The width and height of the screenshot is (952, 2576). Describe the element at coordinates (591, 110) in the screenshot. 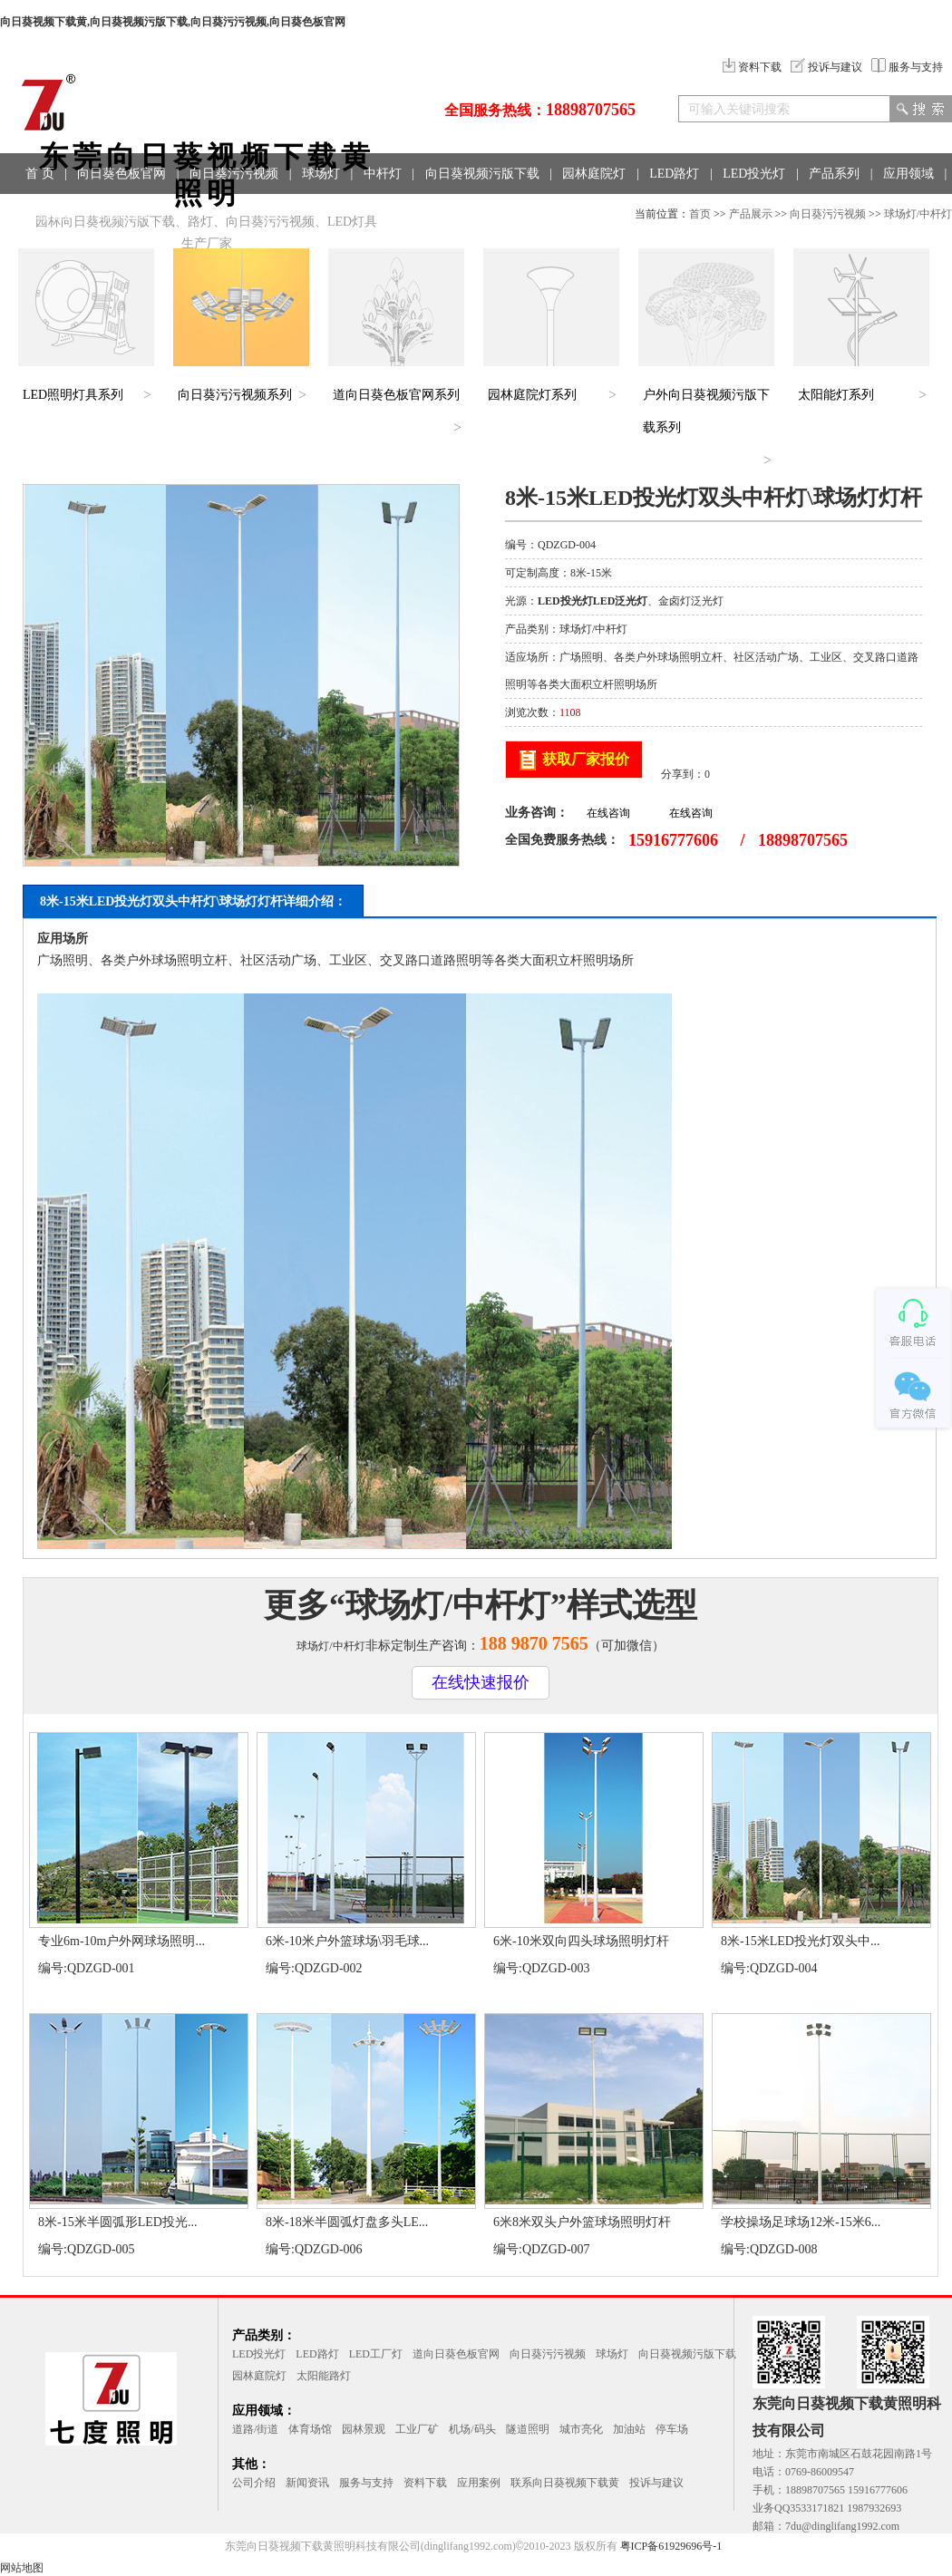

I see `18898707565` at that location.